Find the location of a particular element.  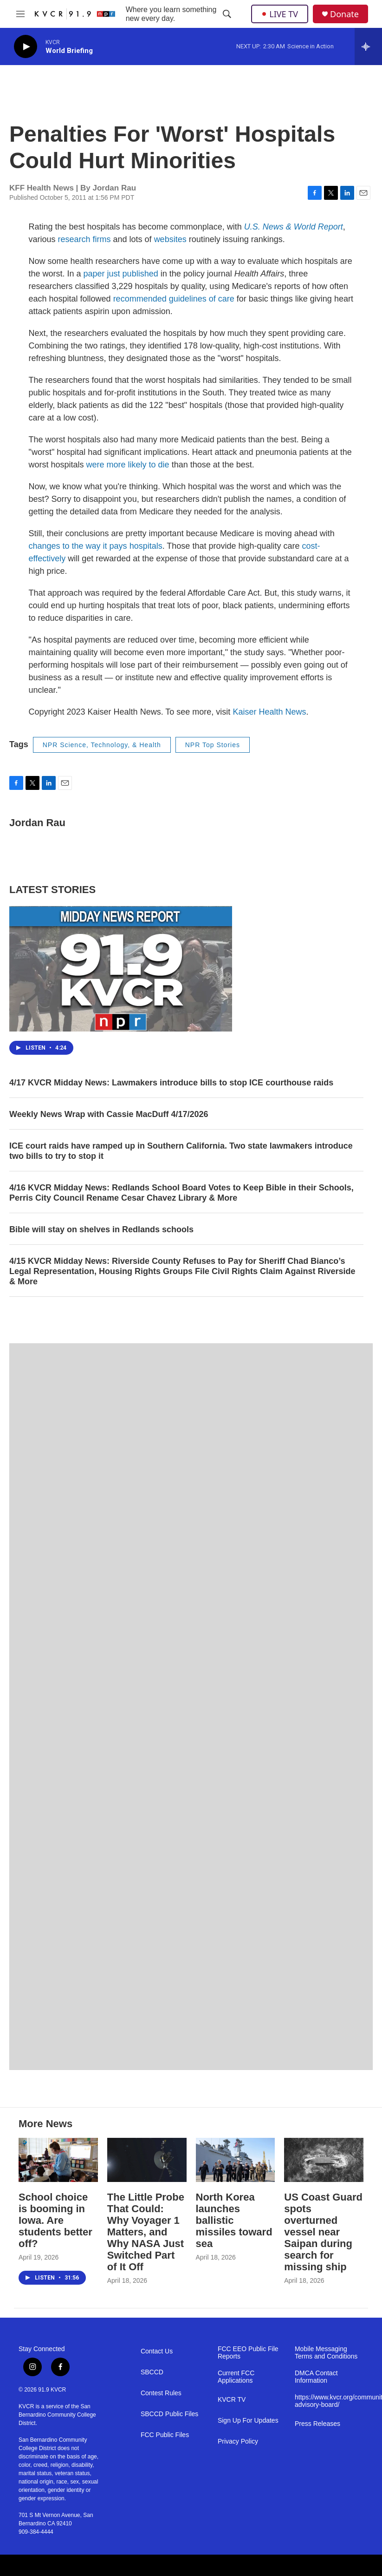

NPR Top Stories is located at coordinates (212, 745).